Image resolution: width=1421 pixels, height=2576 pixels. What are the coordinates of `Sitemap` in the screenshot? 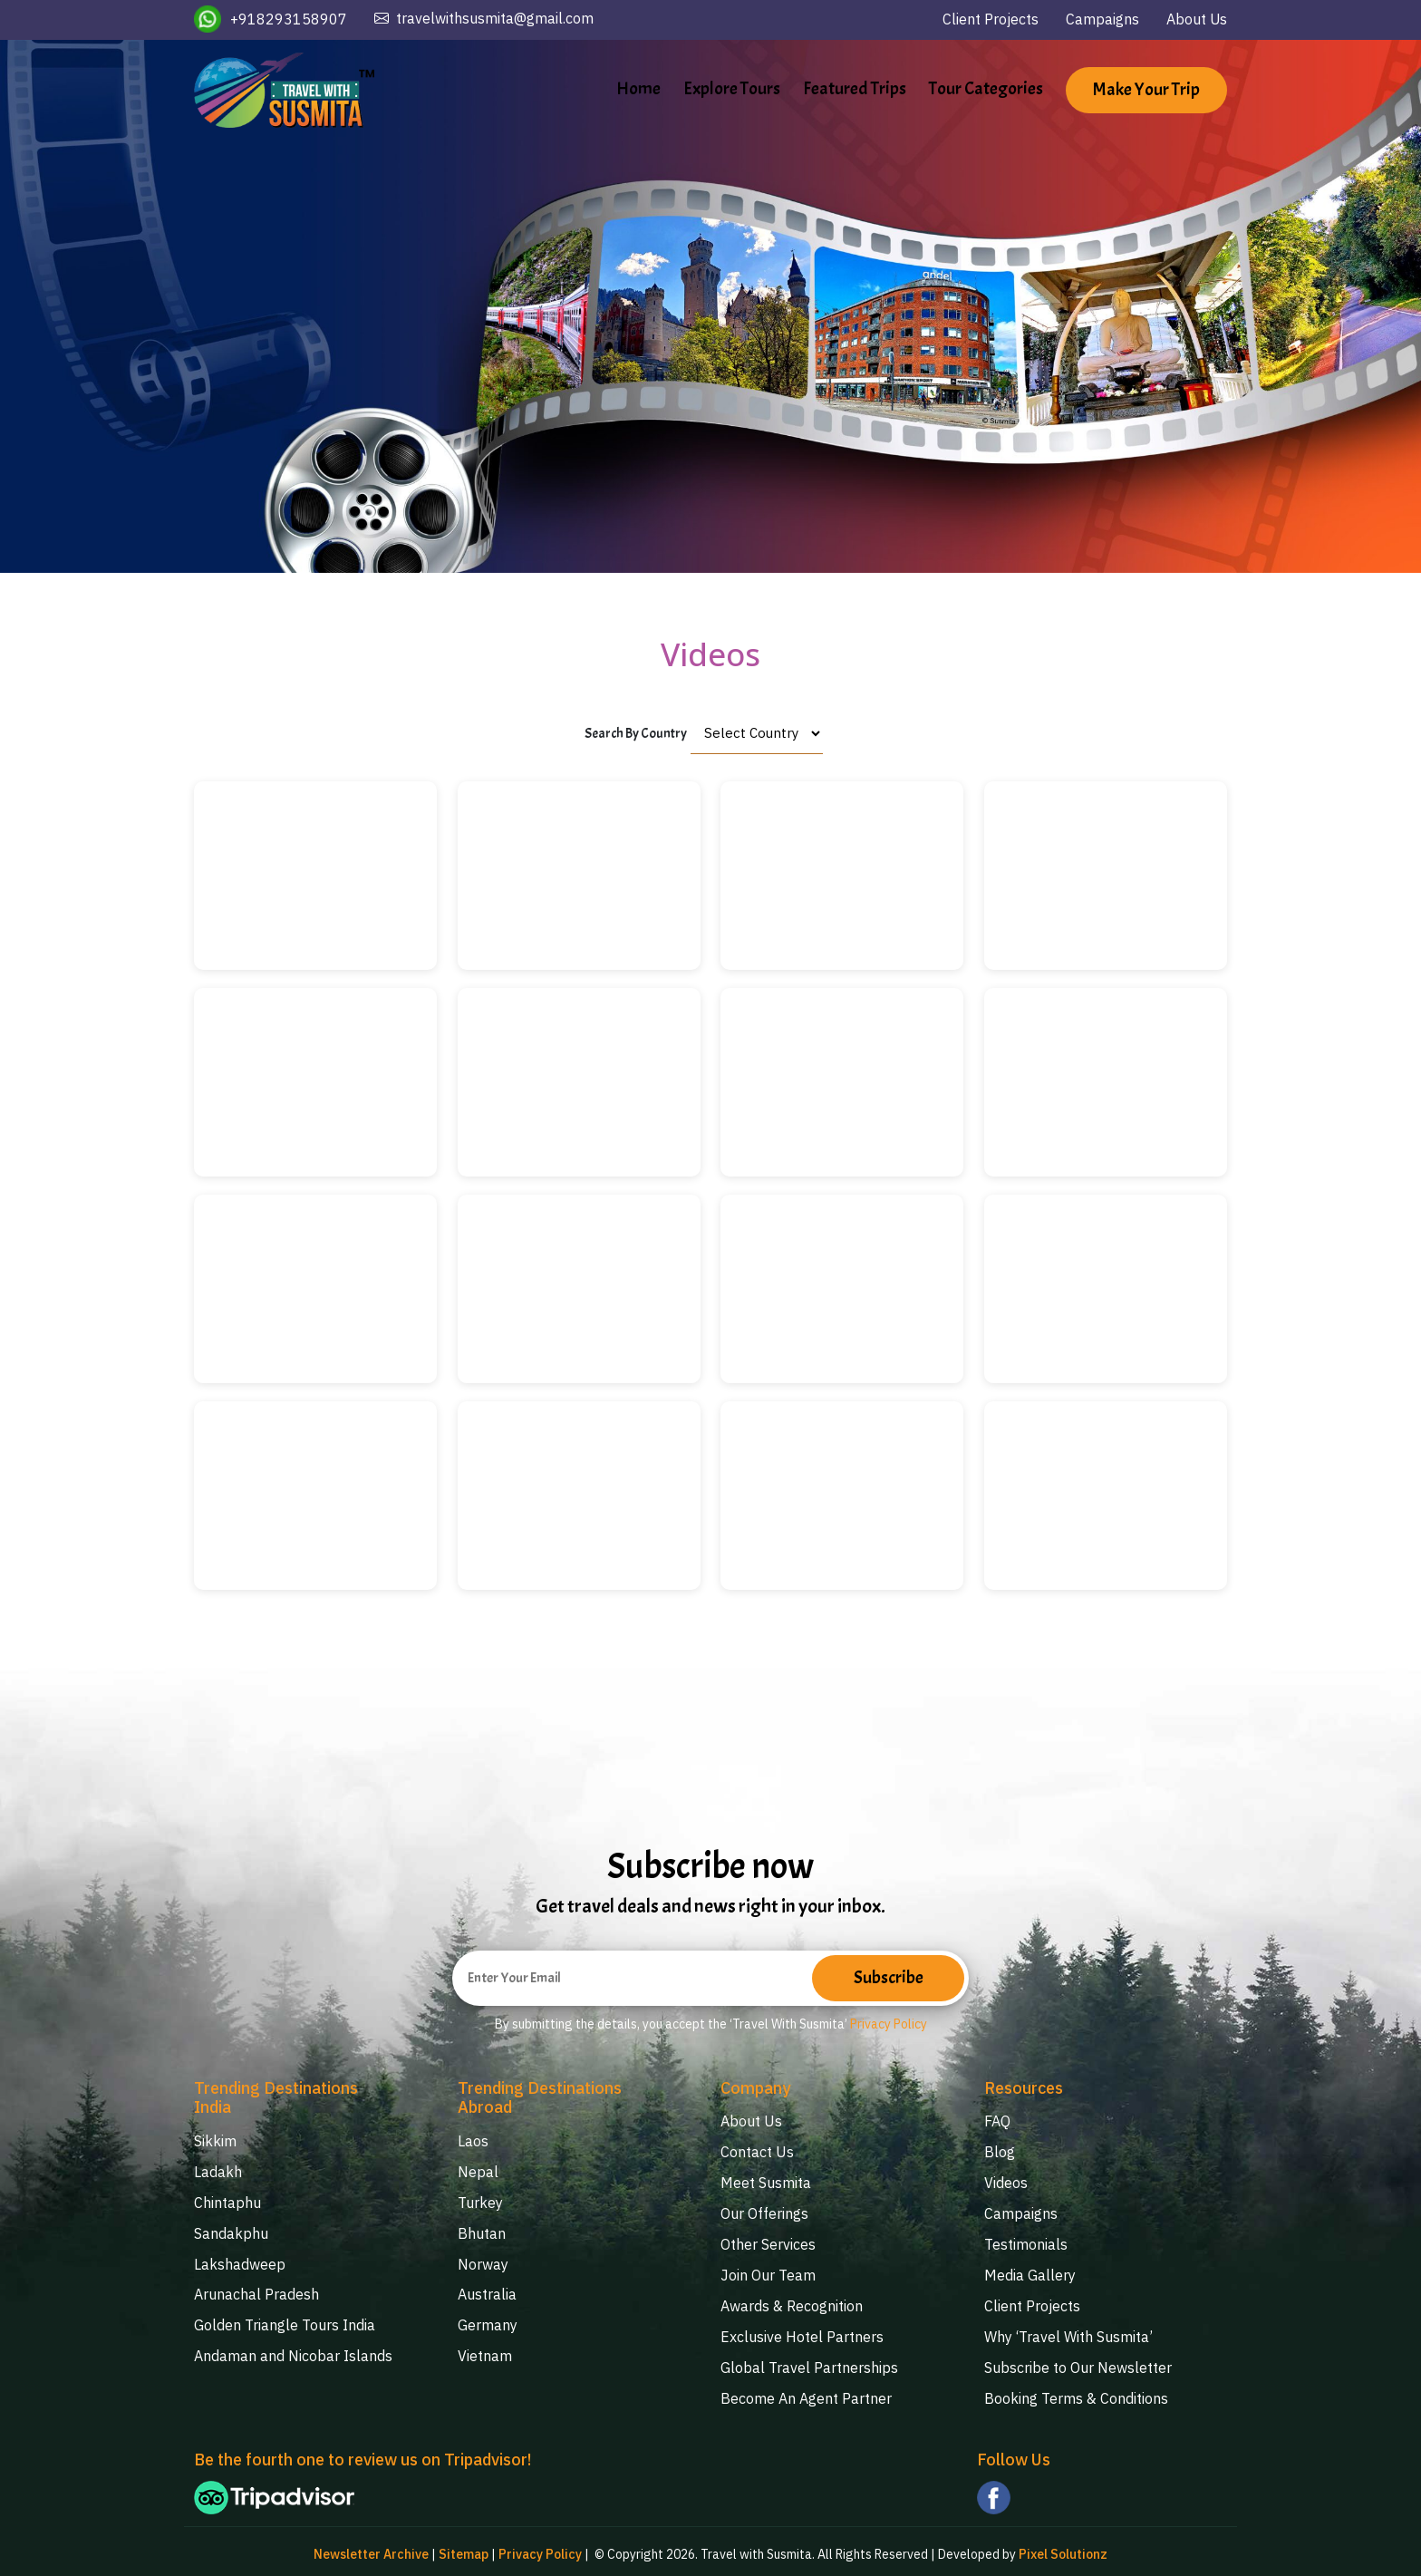 It's located at (463, 2549).